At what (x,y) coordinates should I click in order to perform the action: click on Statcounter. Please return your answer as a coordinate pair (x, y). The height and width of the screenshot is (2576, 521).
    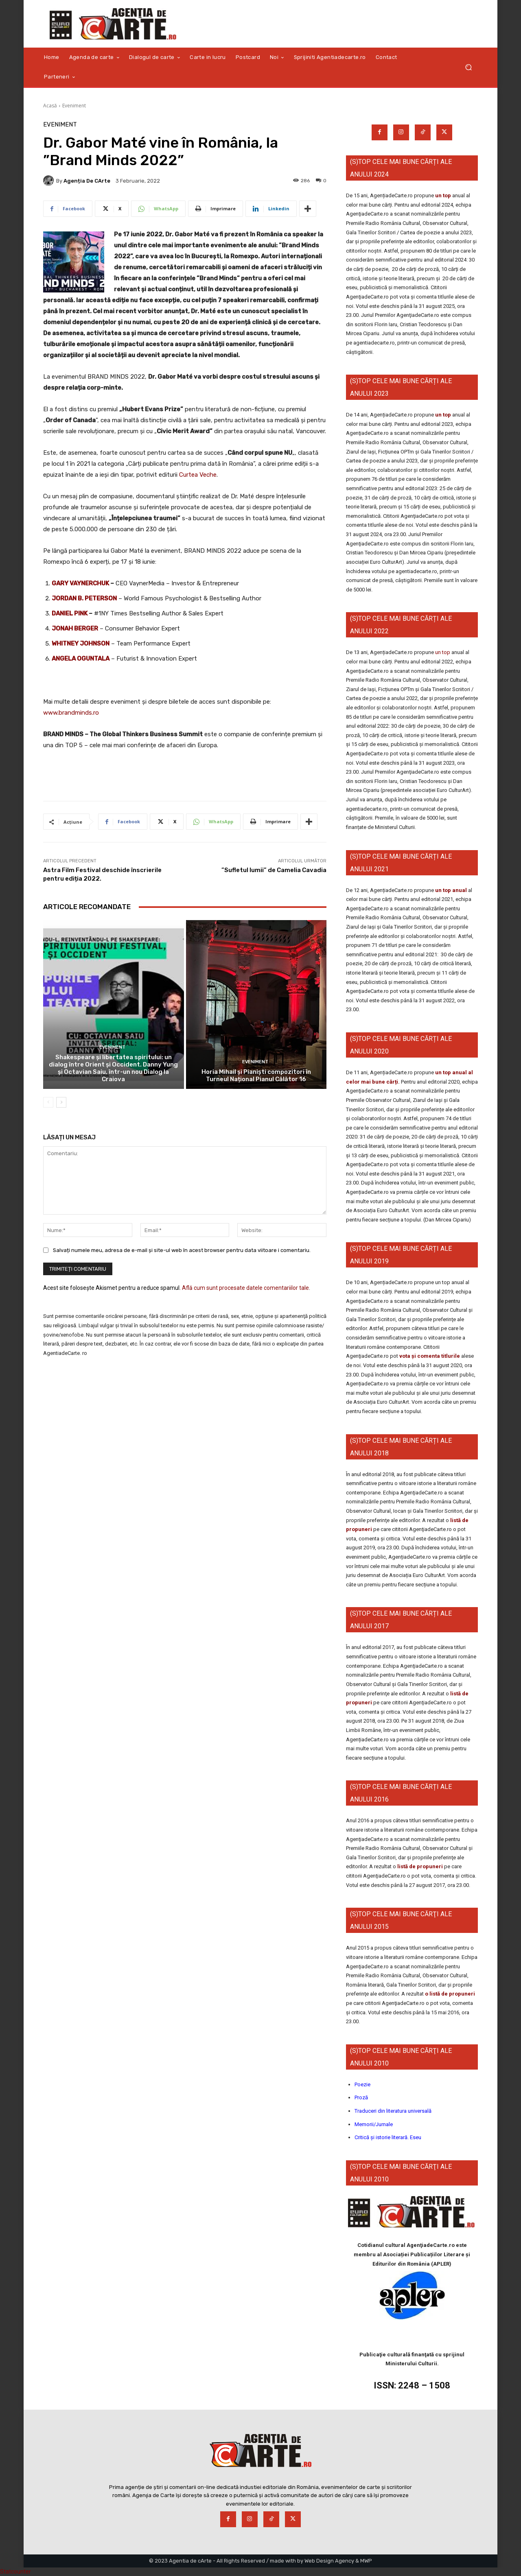
    Looking at the image, I should click on (15, 2571).